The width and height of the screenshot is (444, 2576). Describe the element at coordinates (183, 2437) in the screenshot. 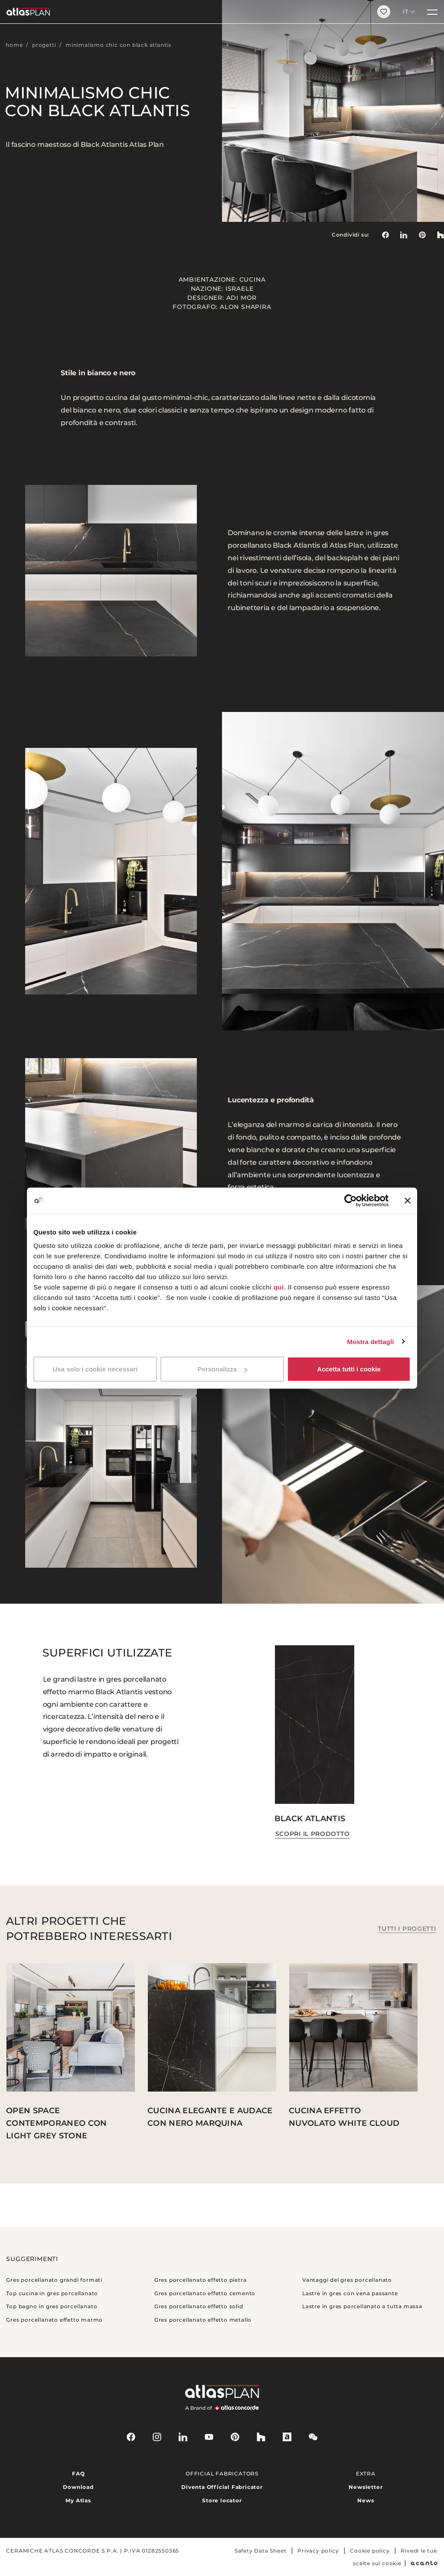

I see `[linkedin]` at that location.